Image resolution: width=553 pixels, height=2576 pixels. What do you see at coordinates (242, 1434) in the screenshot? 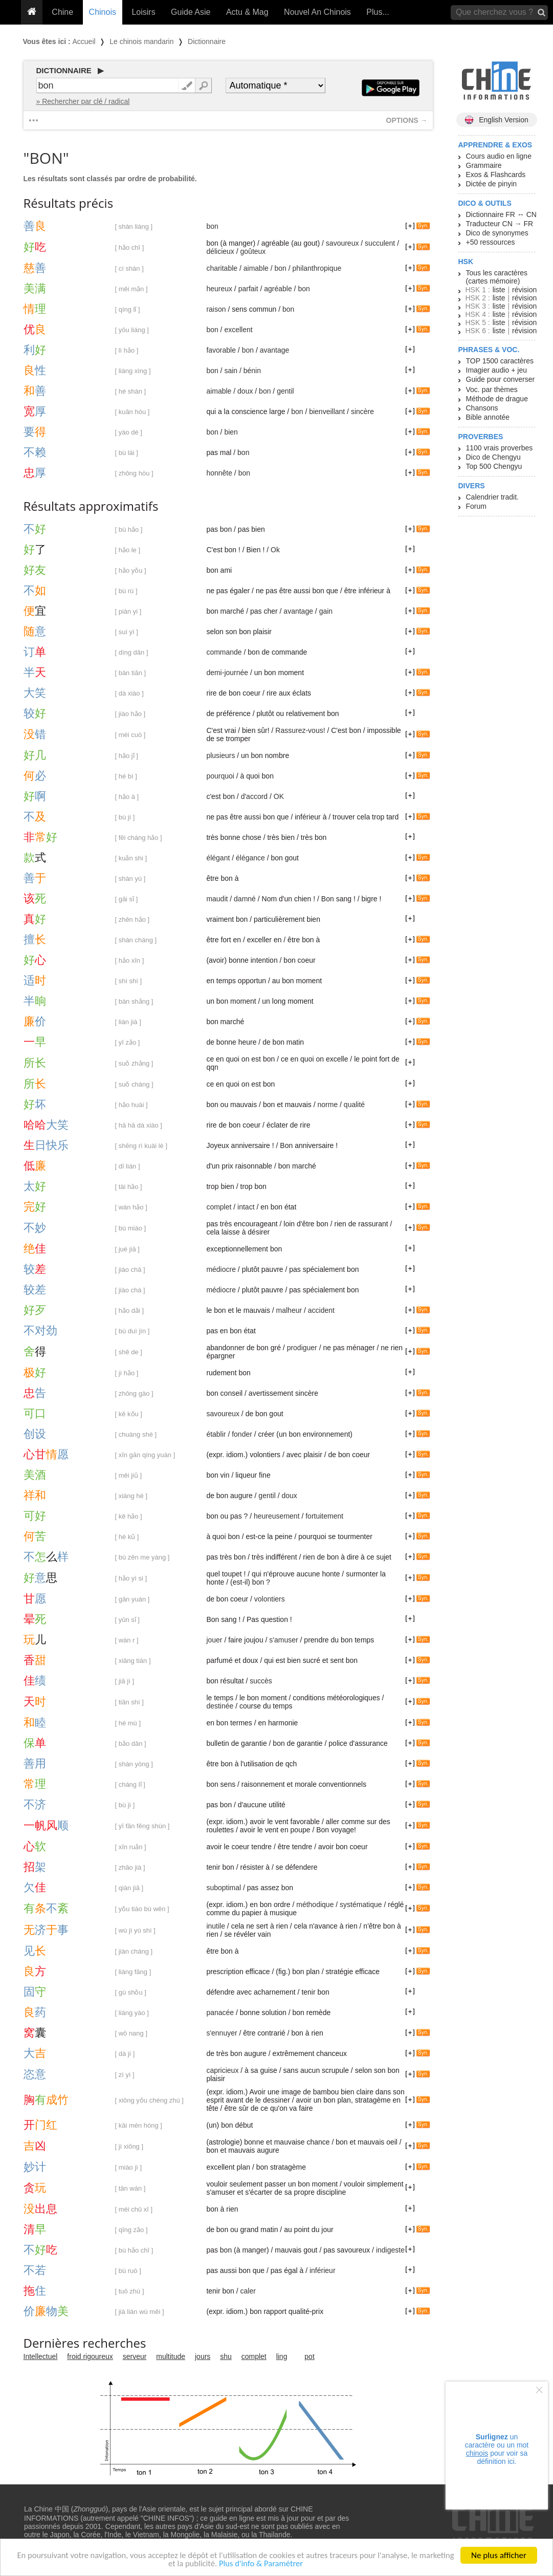
I see `fonder` at bounding box center [242, 1434].